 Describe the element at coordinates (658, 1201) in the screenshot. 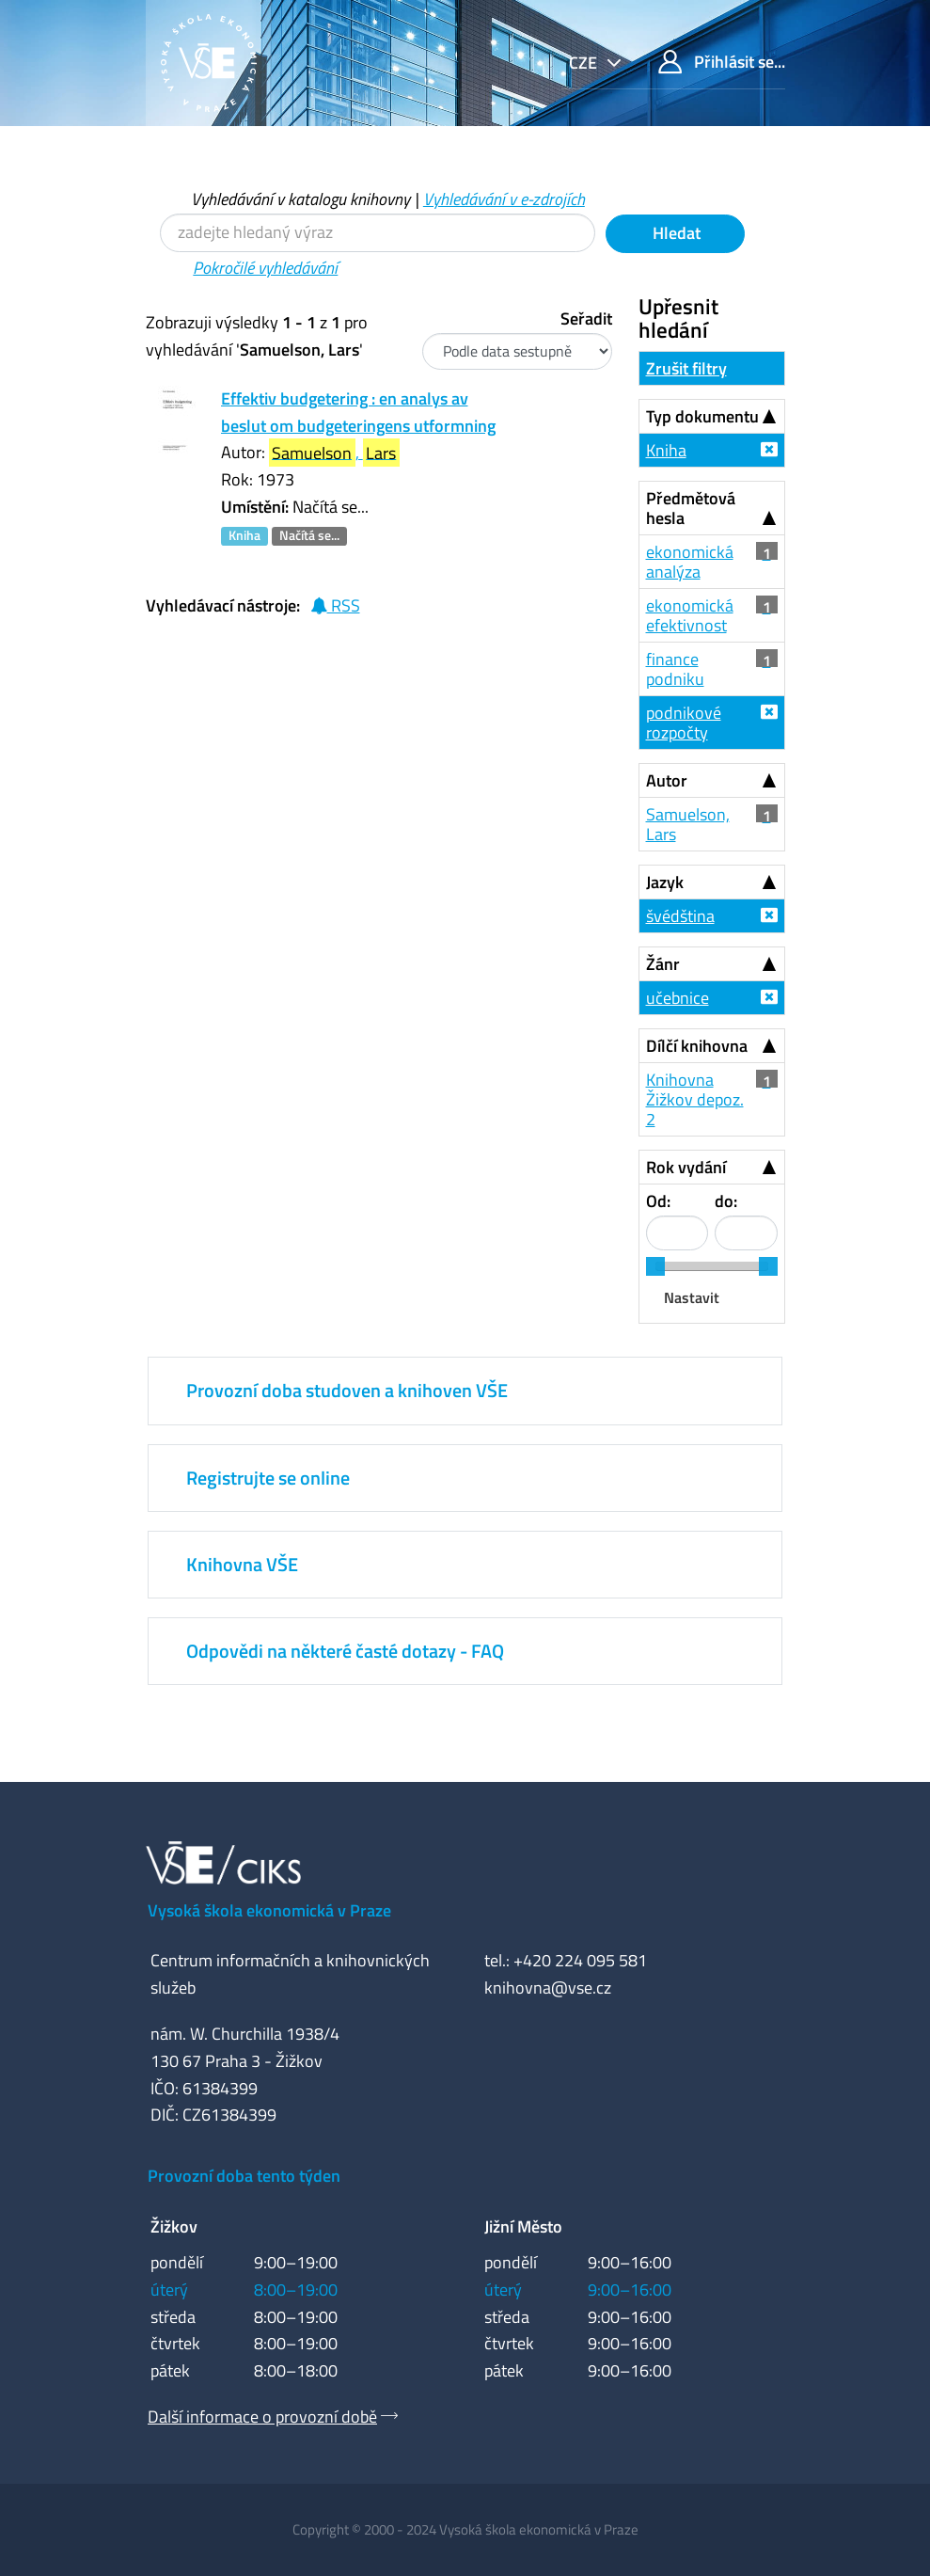

I see `Od:` at that location.